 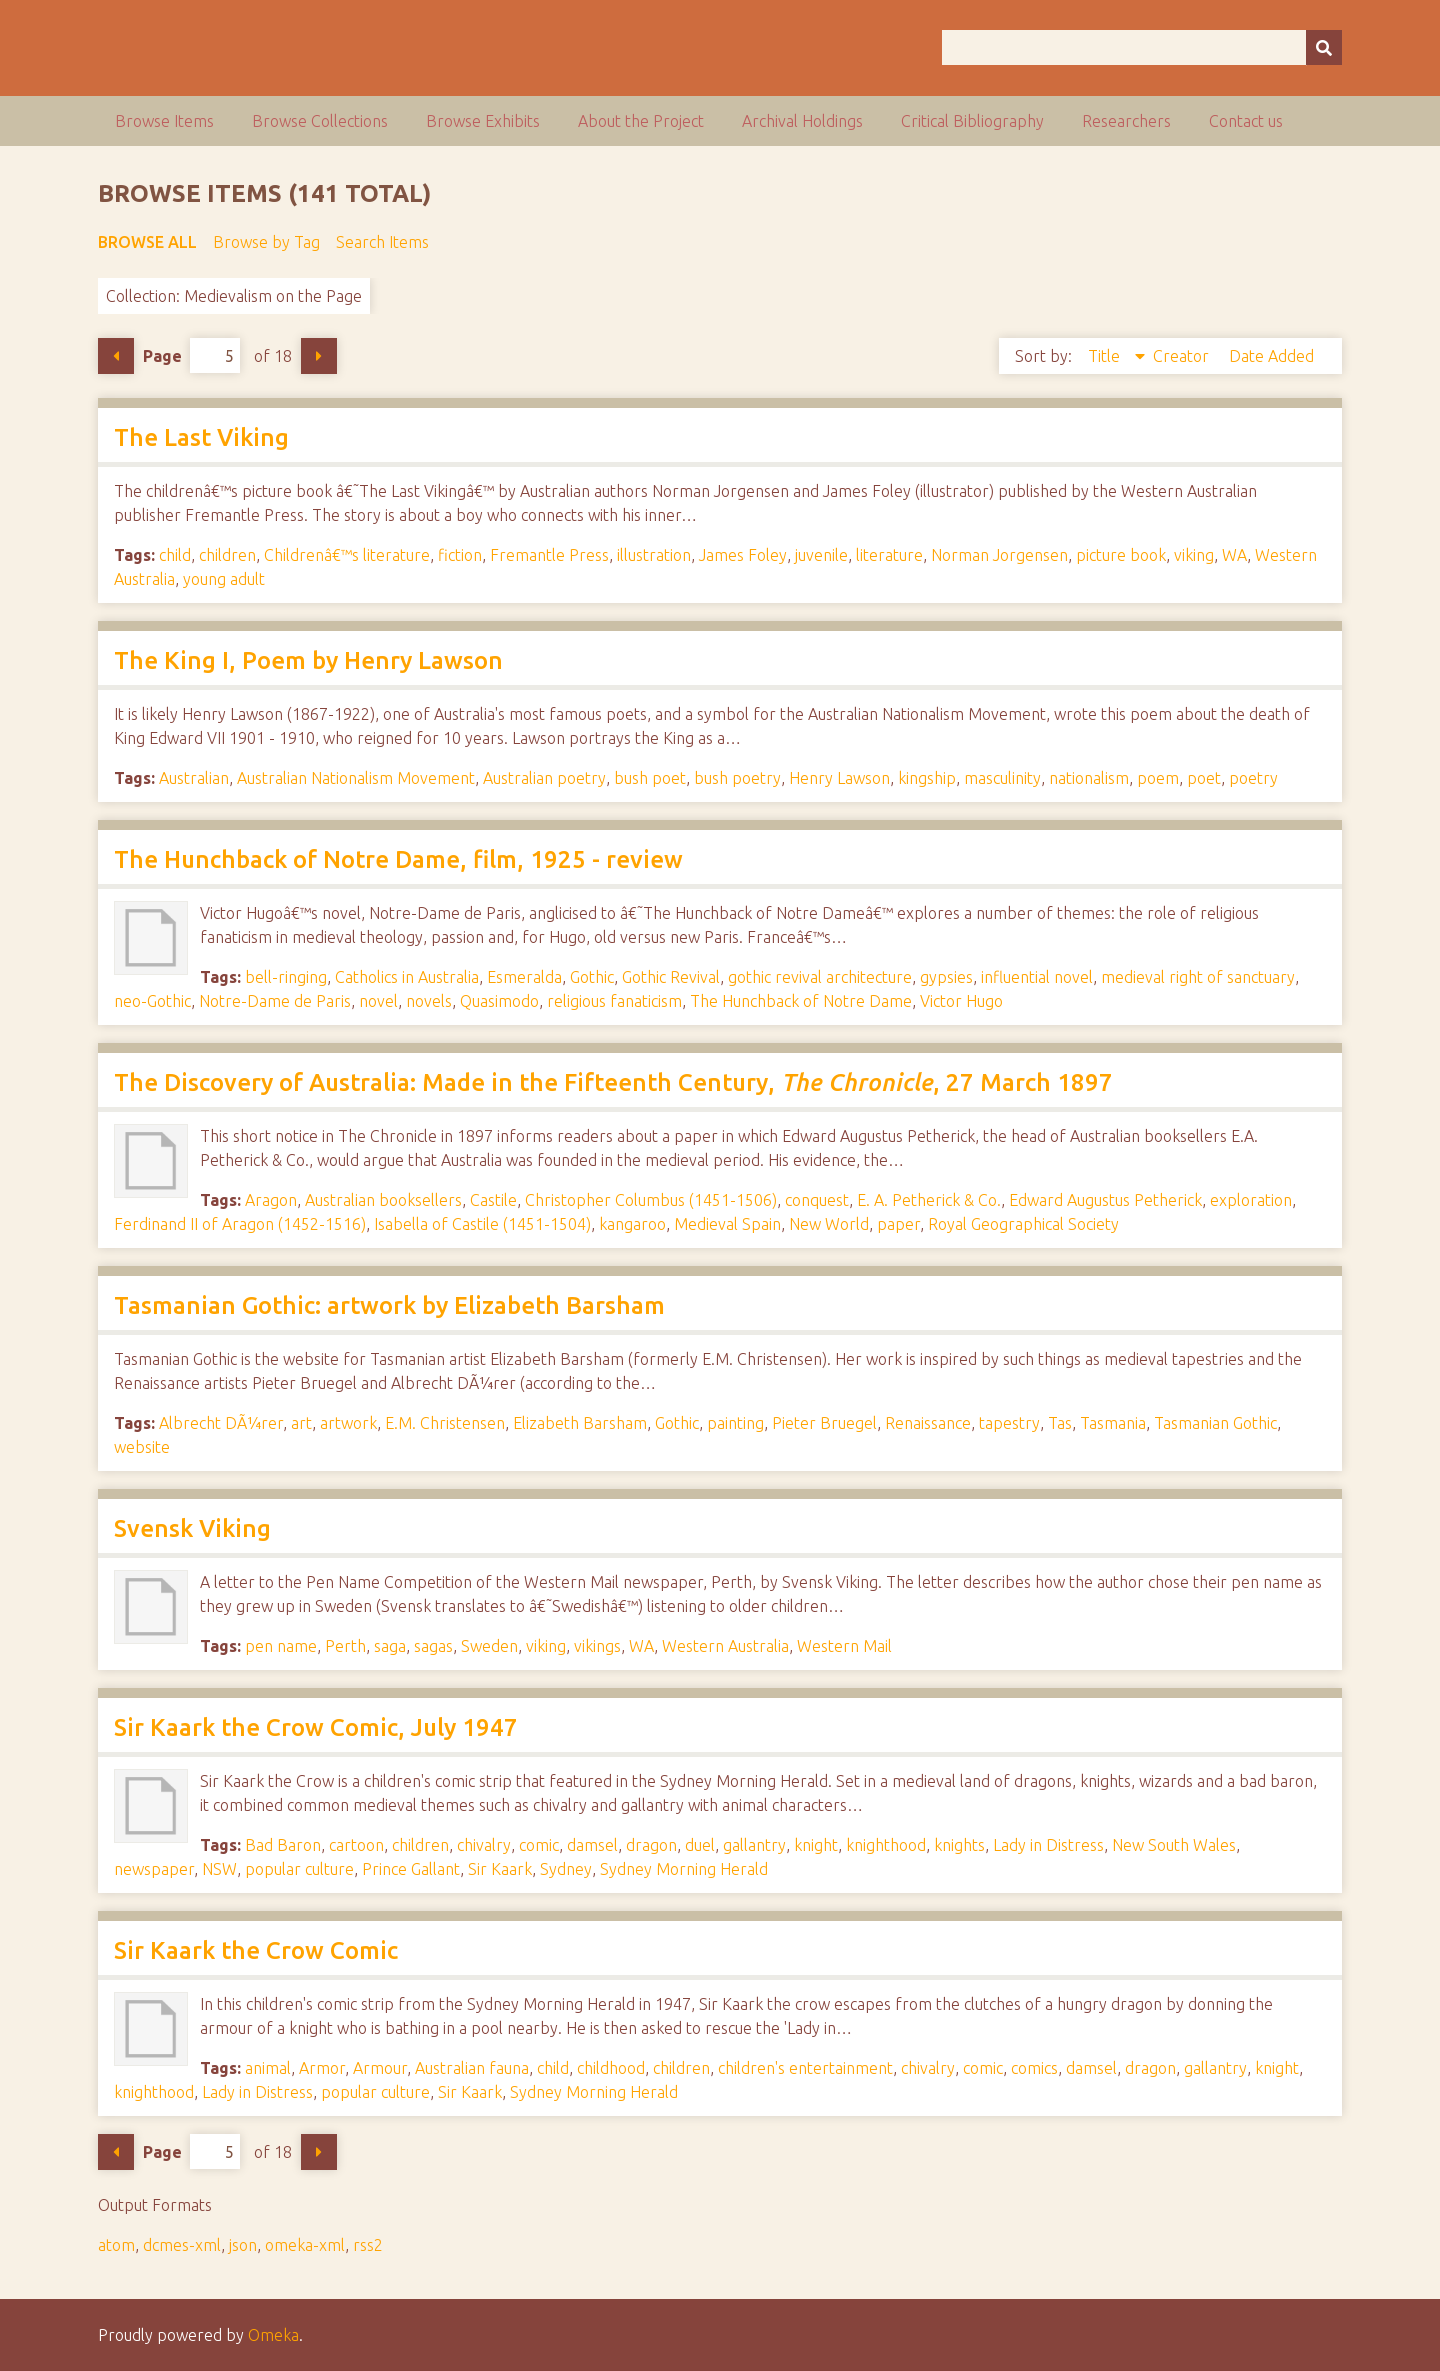 What do you see at coordinates (164, 121) in the screenshot?
I see `Browse Items` at bounding box center [164, 121].